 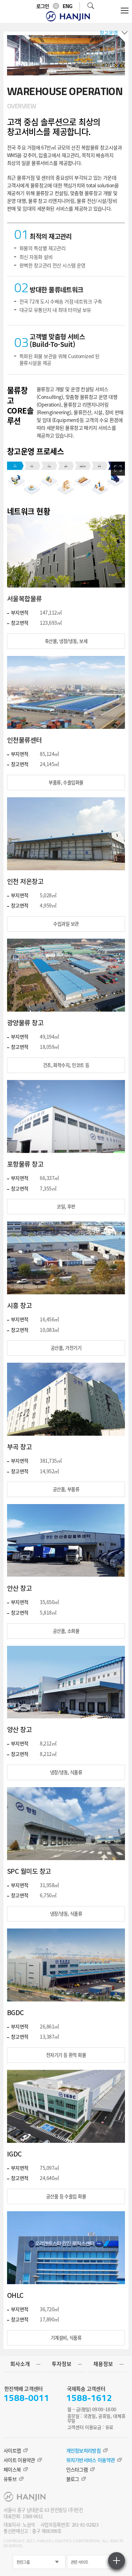 What do you see at coordinates (61, 2364) in the screenshot?
I see `투자정보` at bounding box center [61, 2364].